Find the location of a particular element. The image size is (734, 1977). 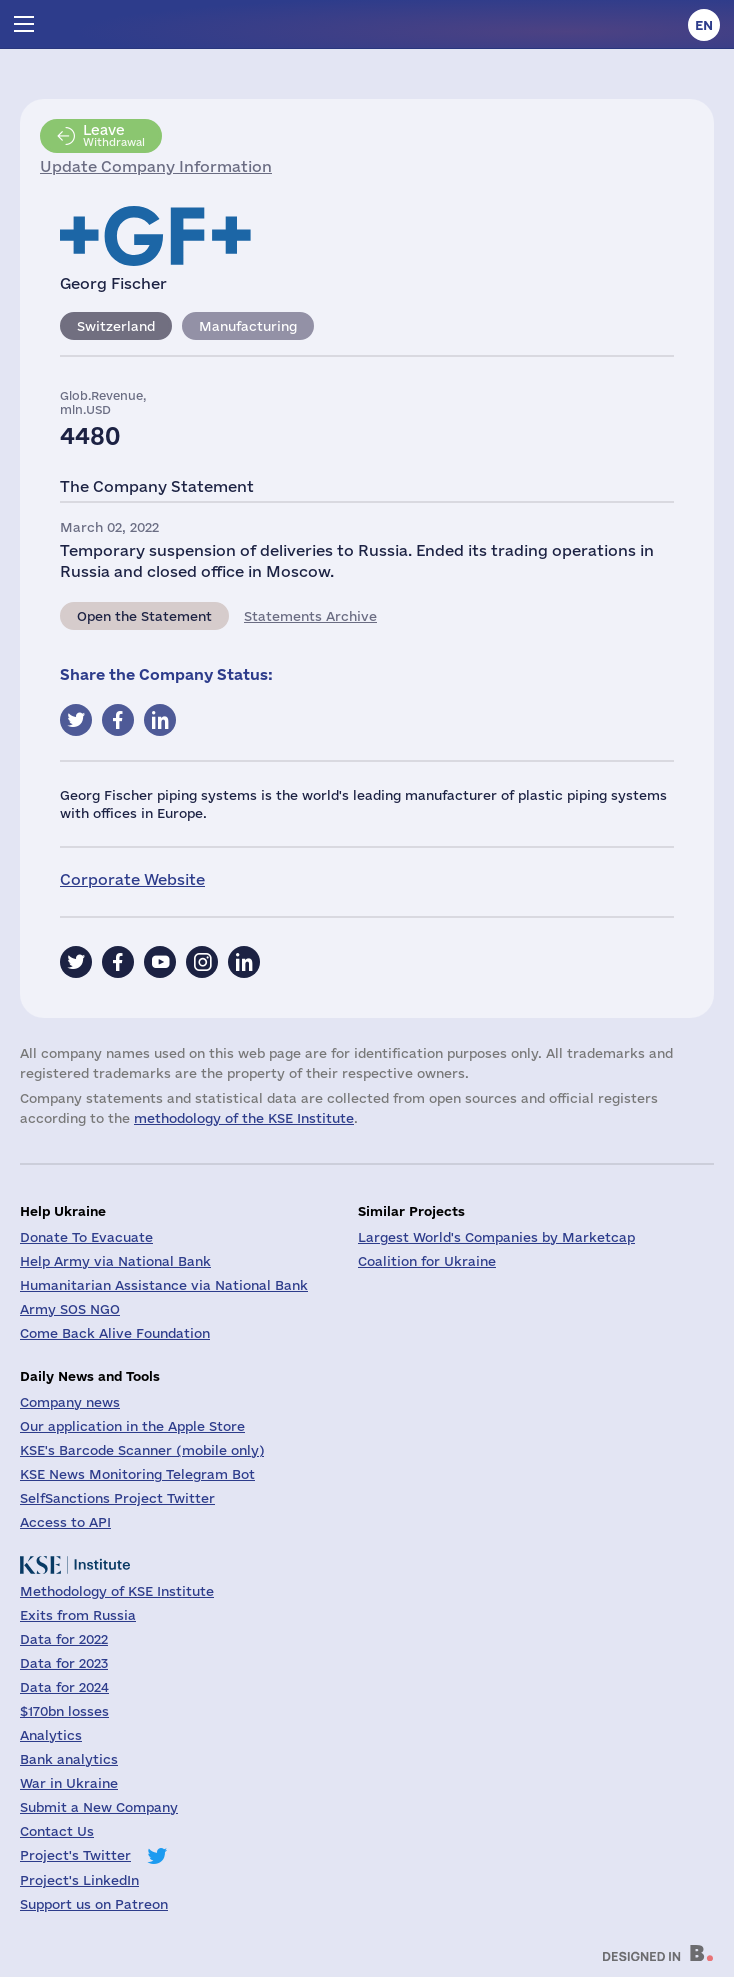

methodology of the KSE Institute is located at coordinates (244, 1118).